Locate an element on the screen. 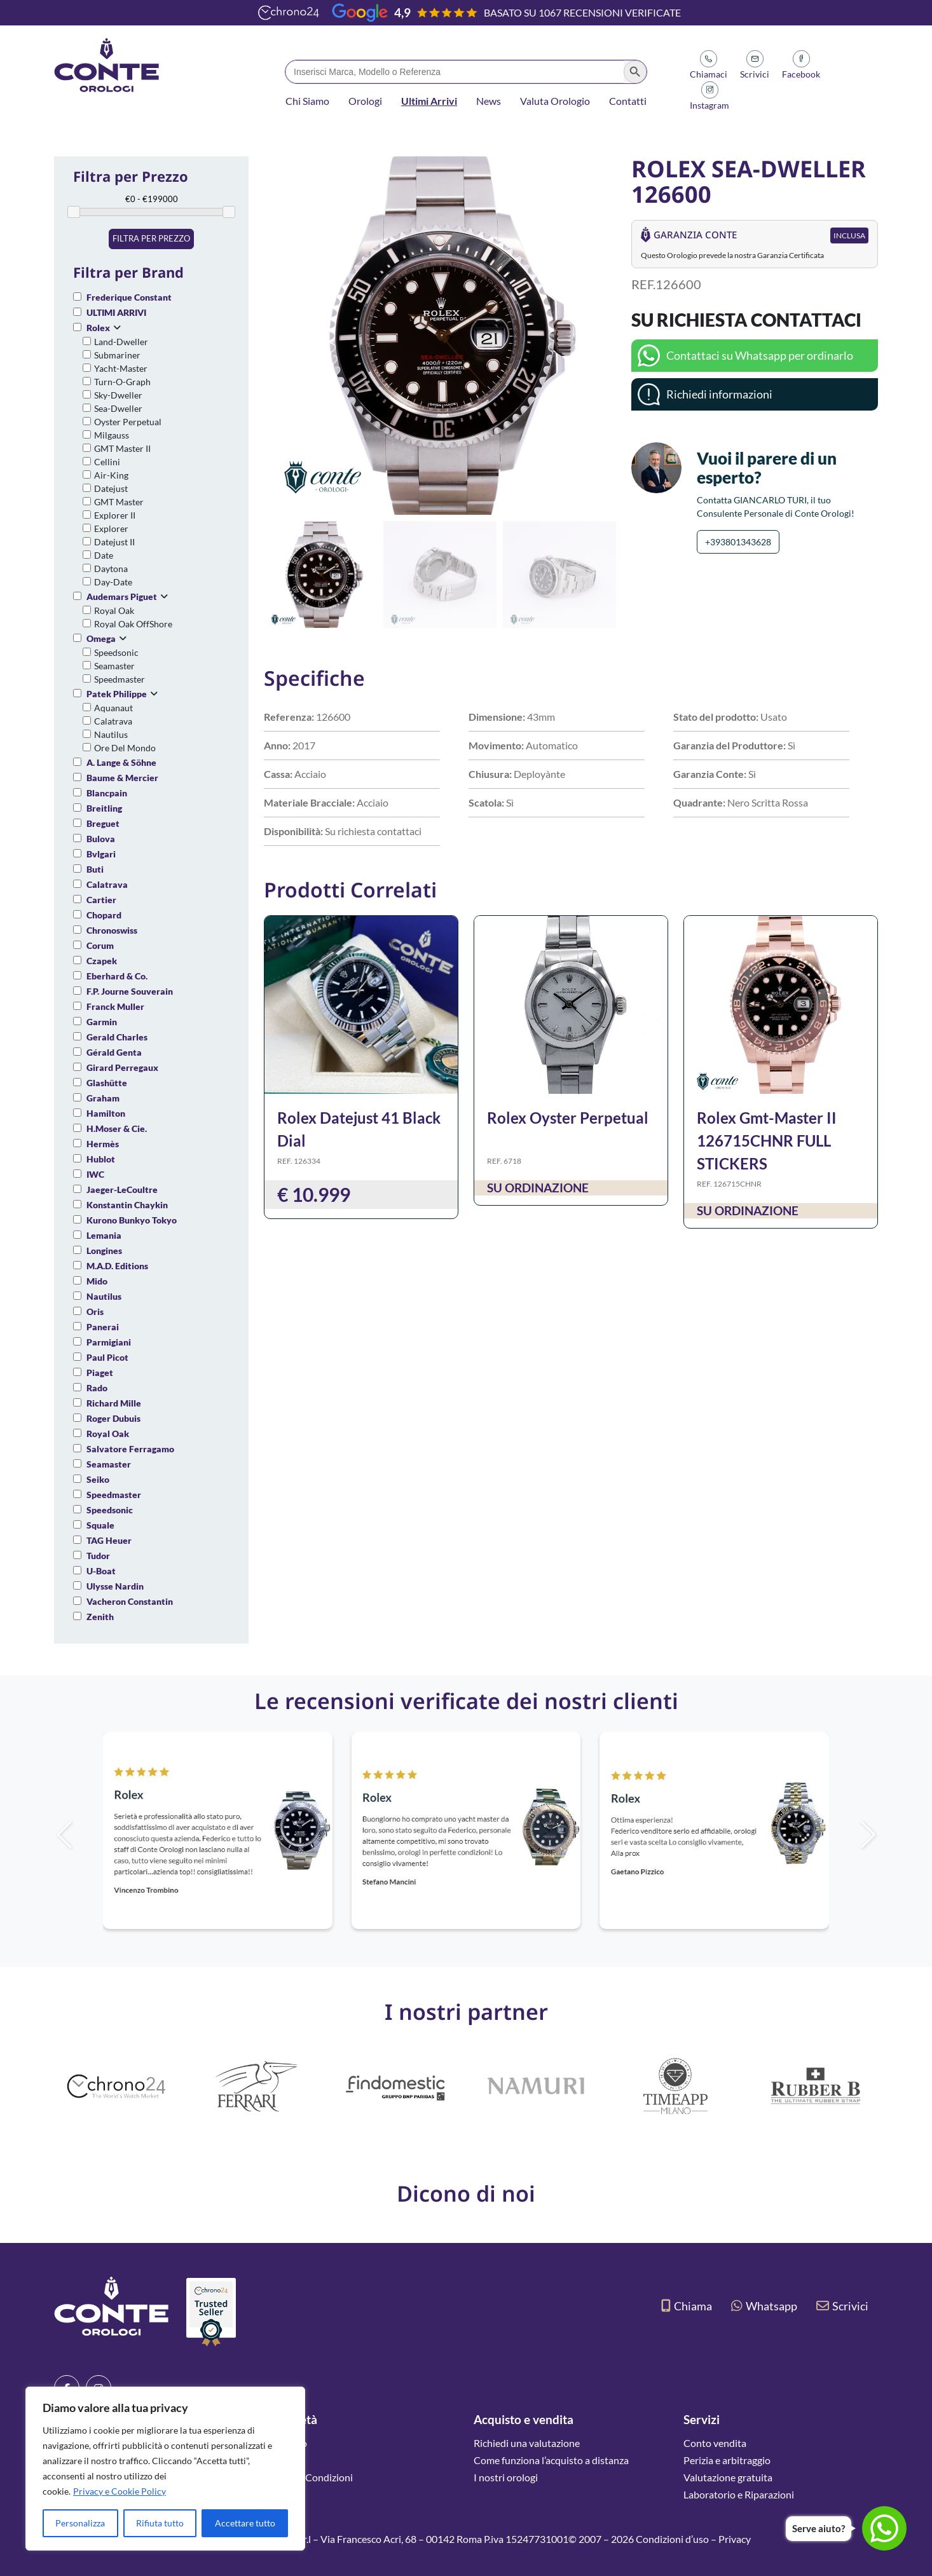 This screenshot has width=932, height=2576. Roger Dubuis is located at coordinates (113, 1418).